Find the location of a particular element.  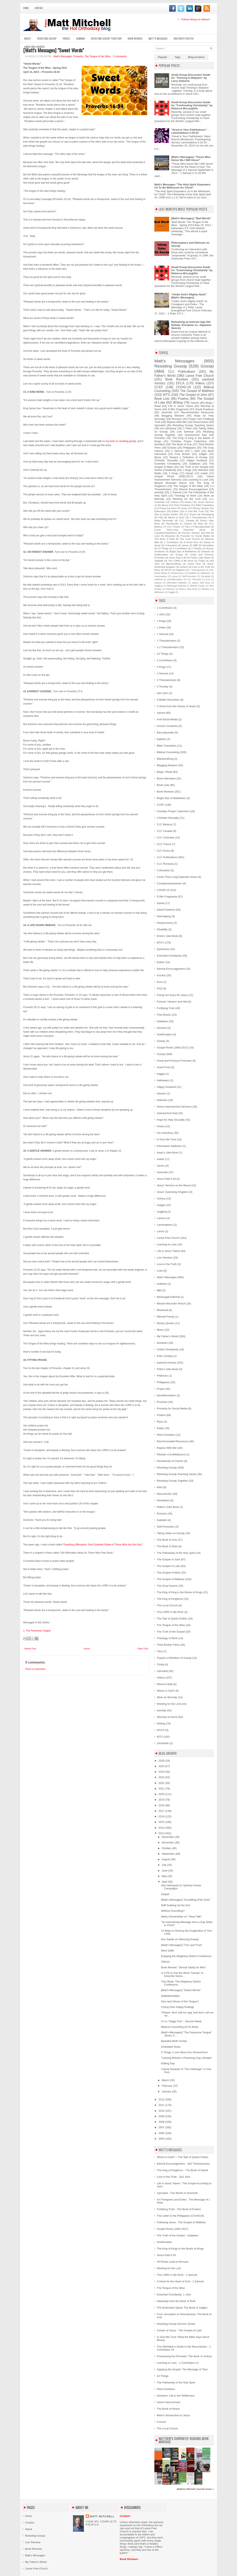

Rehashing an Internet-Age-Old Debate: European vs. Japanese Swords is located at coordinates (191, 325).